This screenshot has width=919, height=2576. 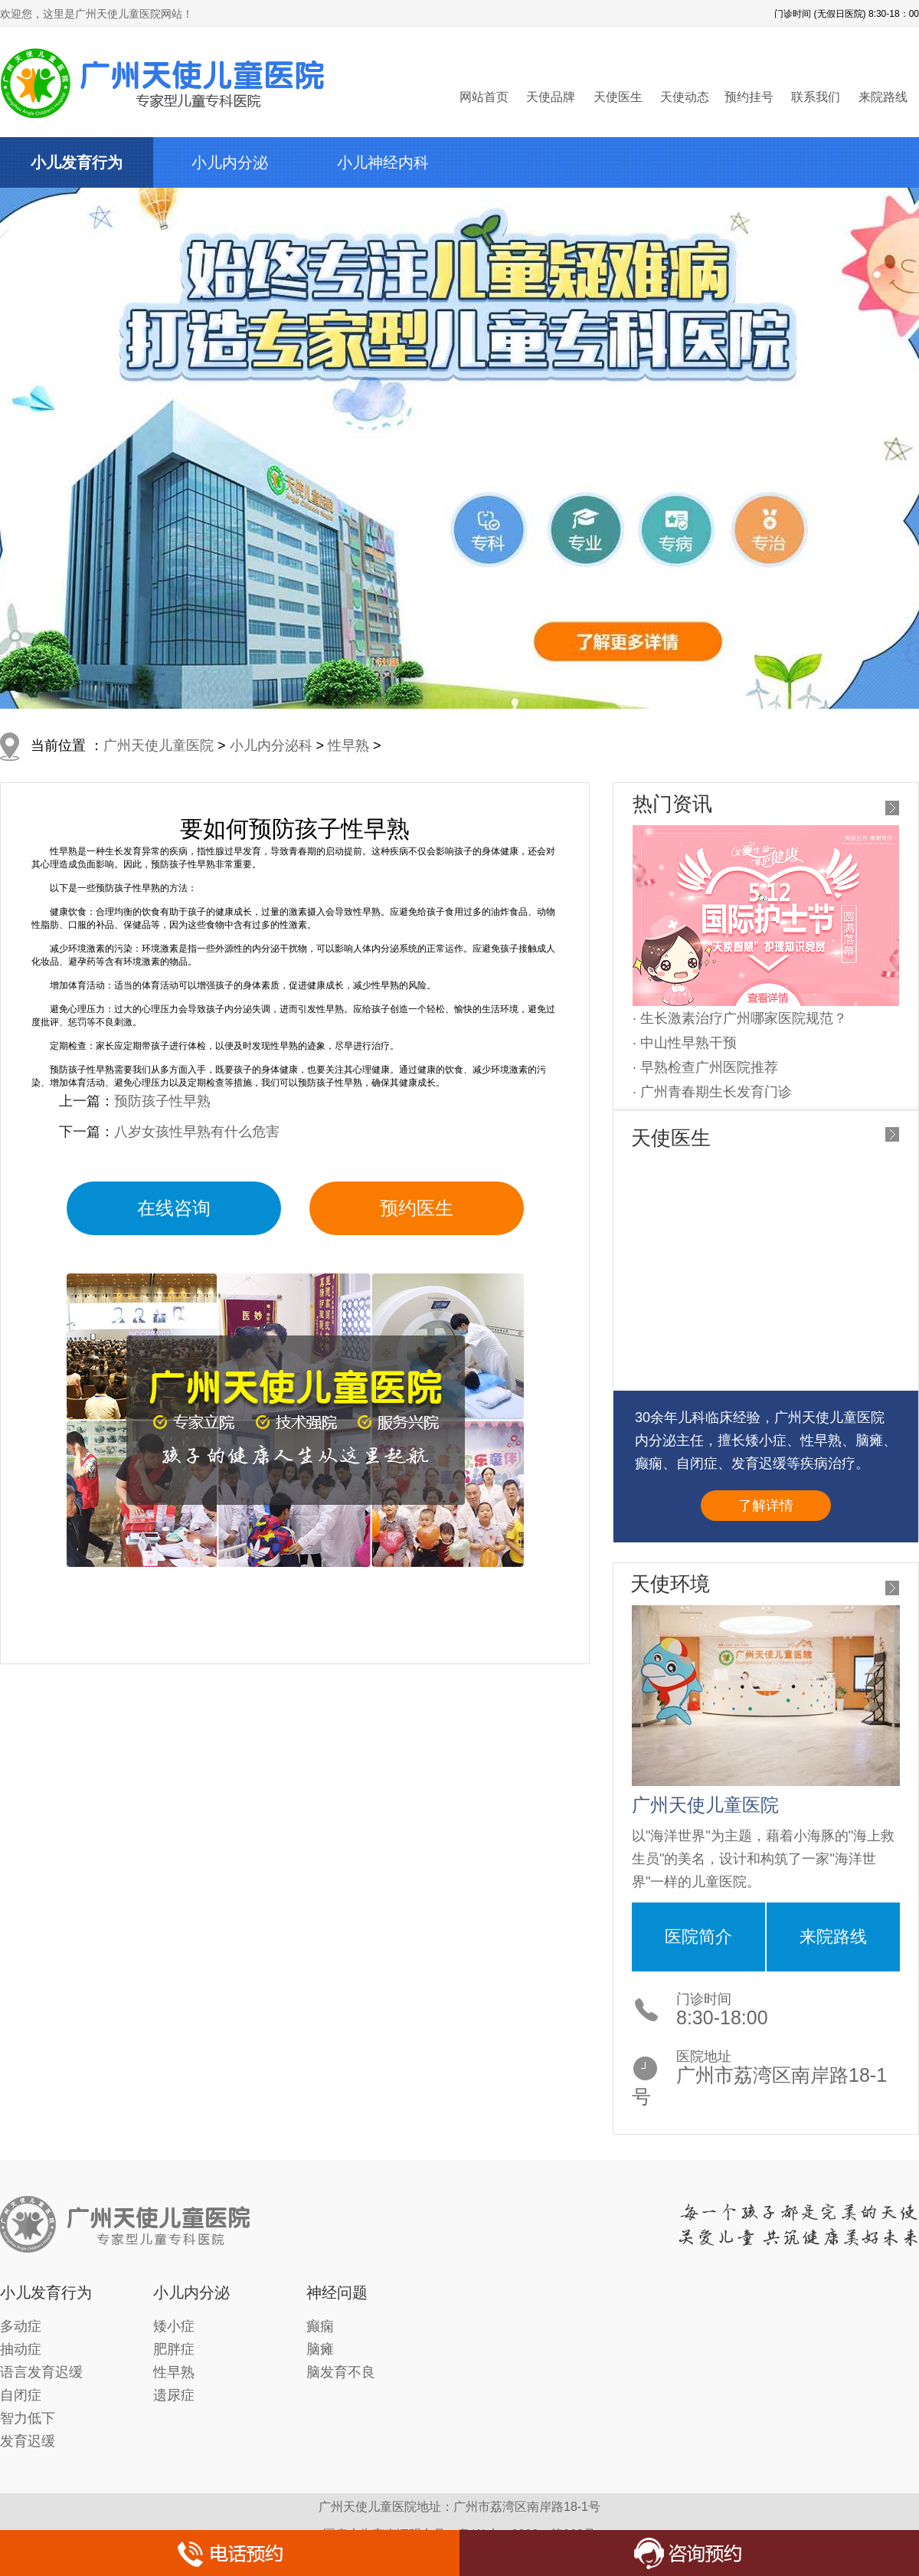 What do you see at coordinates (550, 96) in the screenshot?
I see `天使品牌` at bounding box center [550, 96].